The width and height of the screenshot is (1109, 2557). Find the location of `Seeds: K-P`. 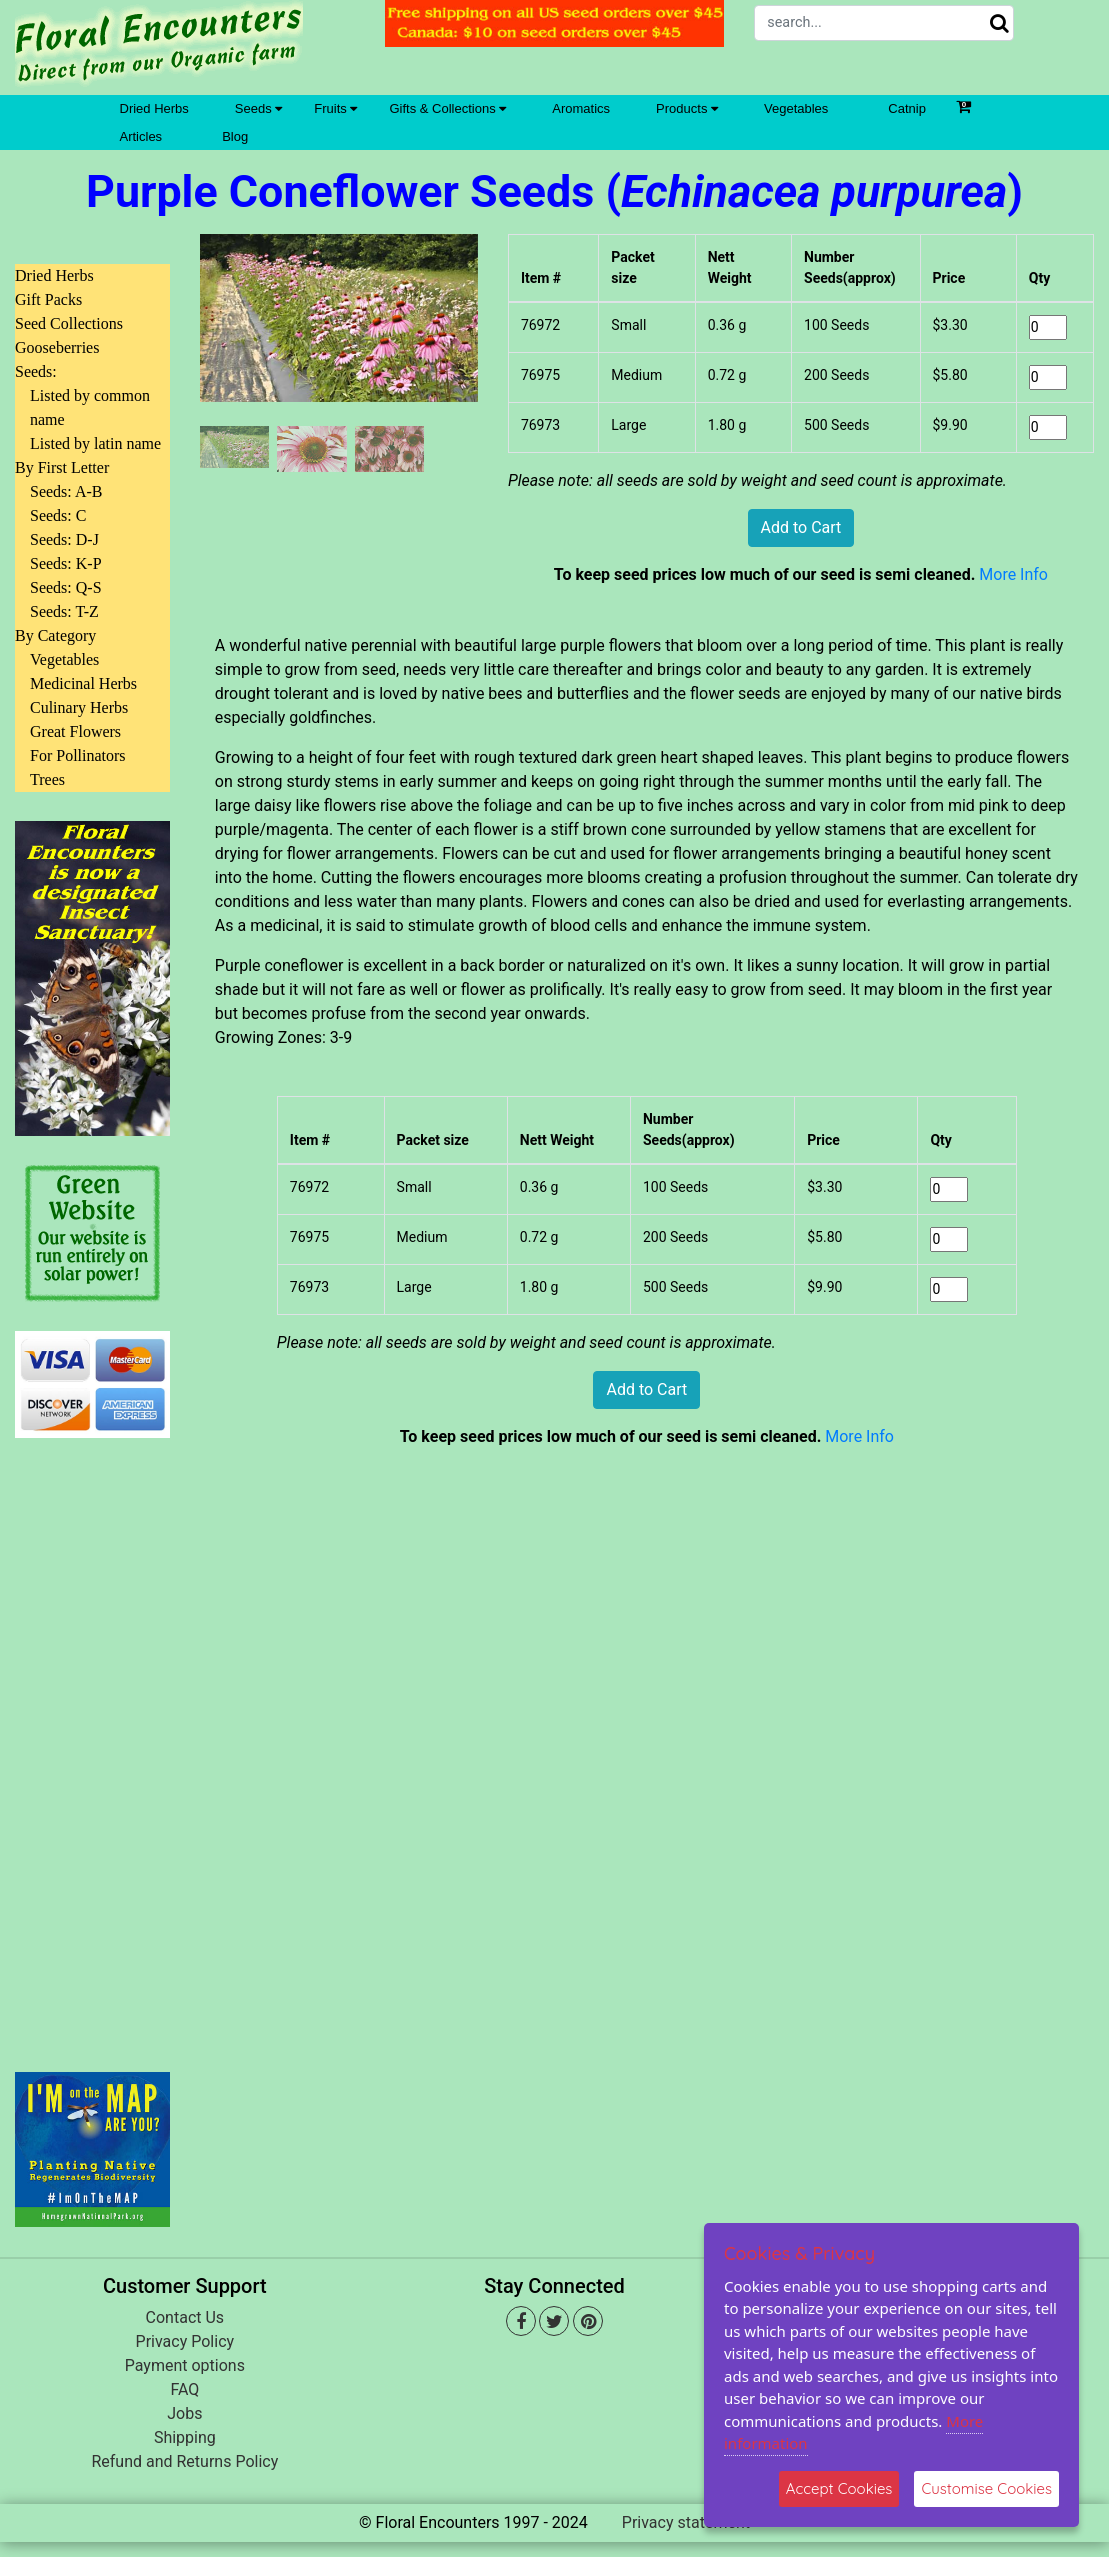

Seeds: K-P is located at coordinates (66, 563).